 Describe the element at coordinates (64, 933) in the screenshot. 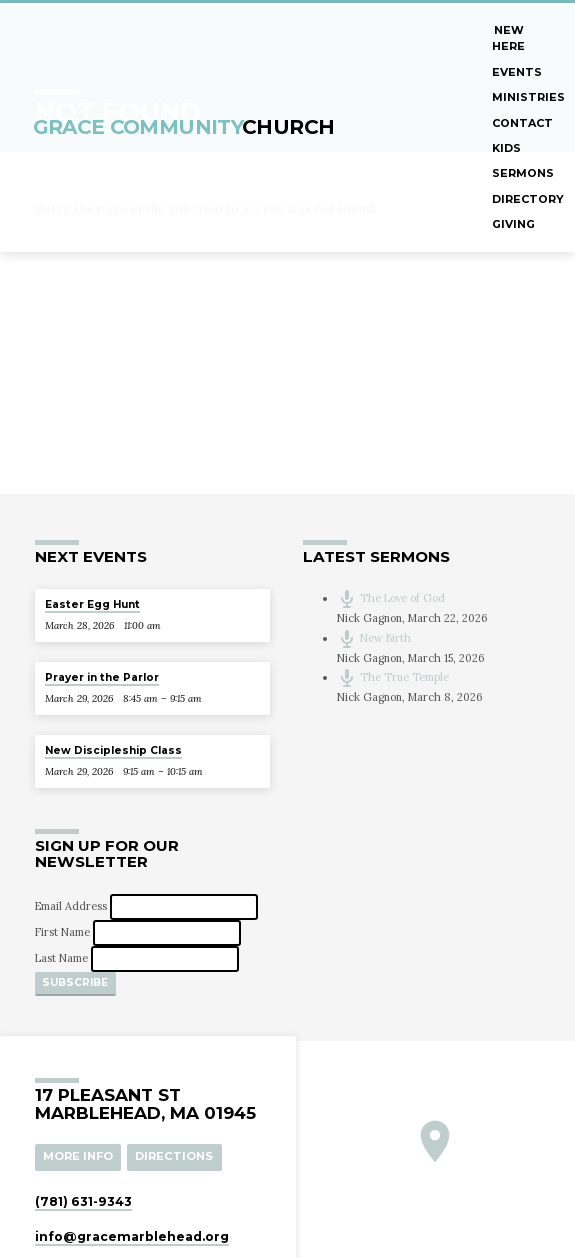

I see `First Name` at that location.